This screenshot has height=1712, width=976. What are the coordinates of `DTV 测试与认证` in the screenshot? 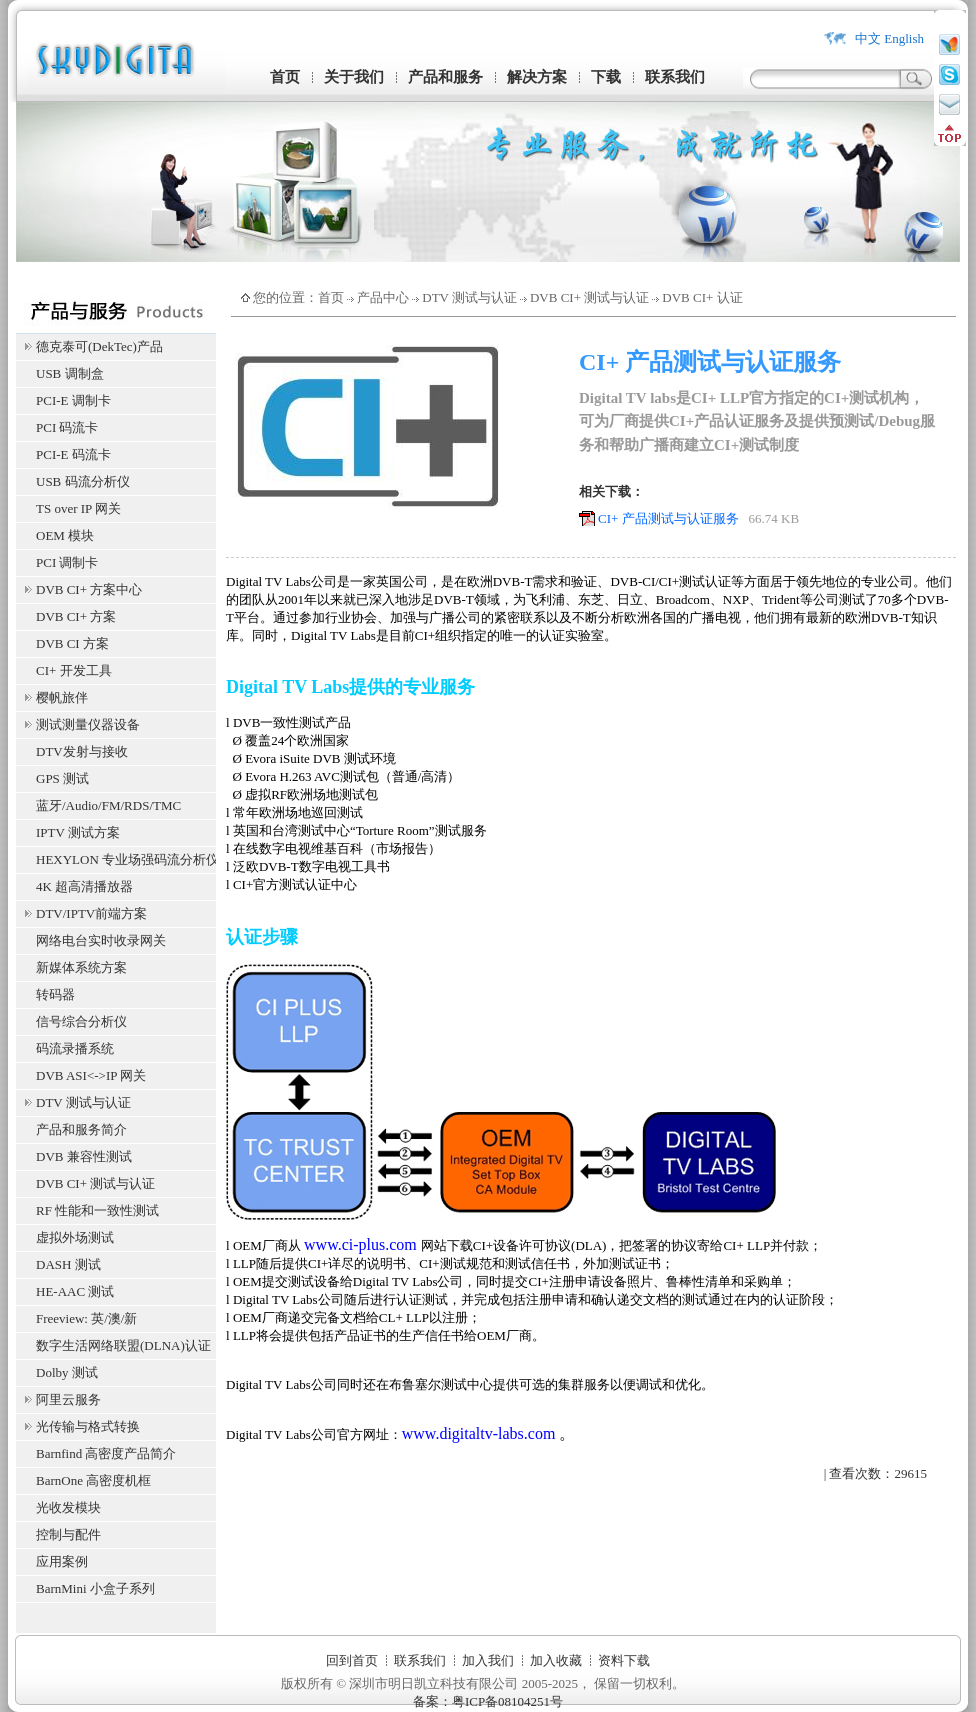 It's located at (83, 1102).